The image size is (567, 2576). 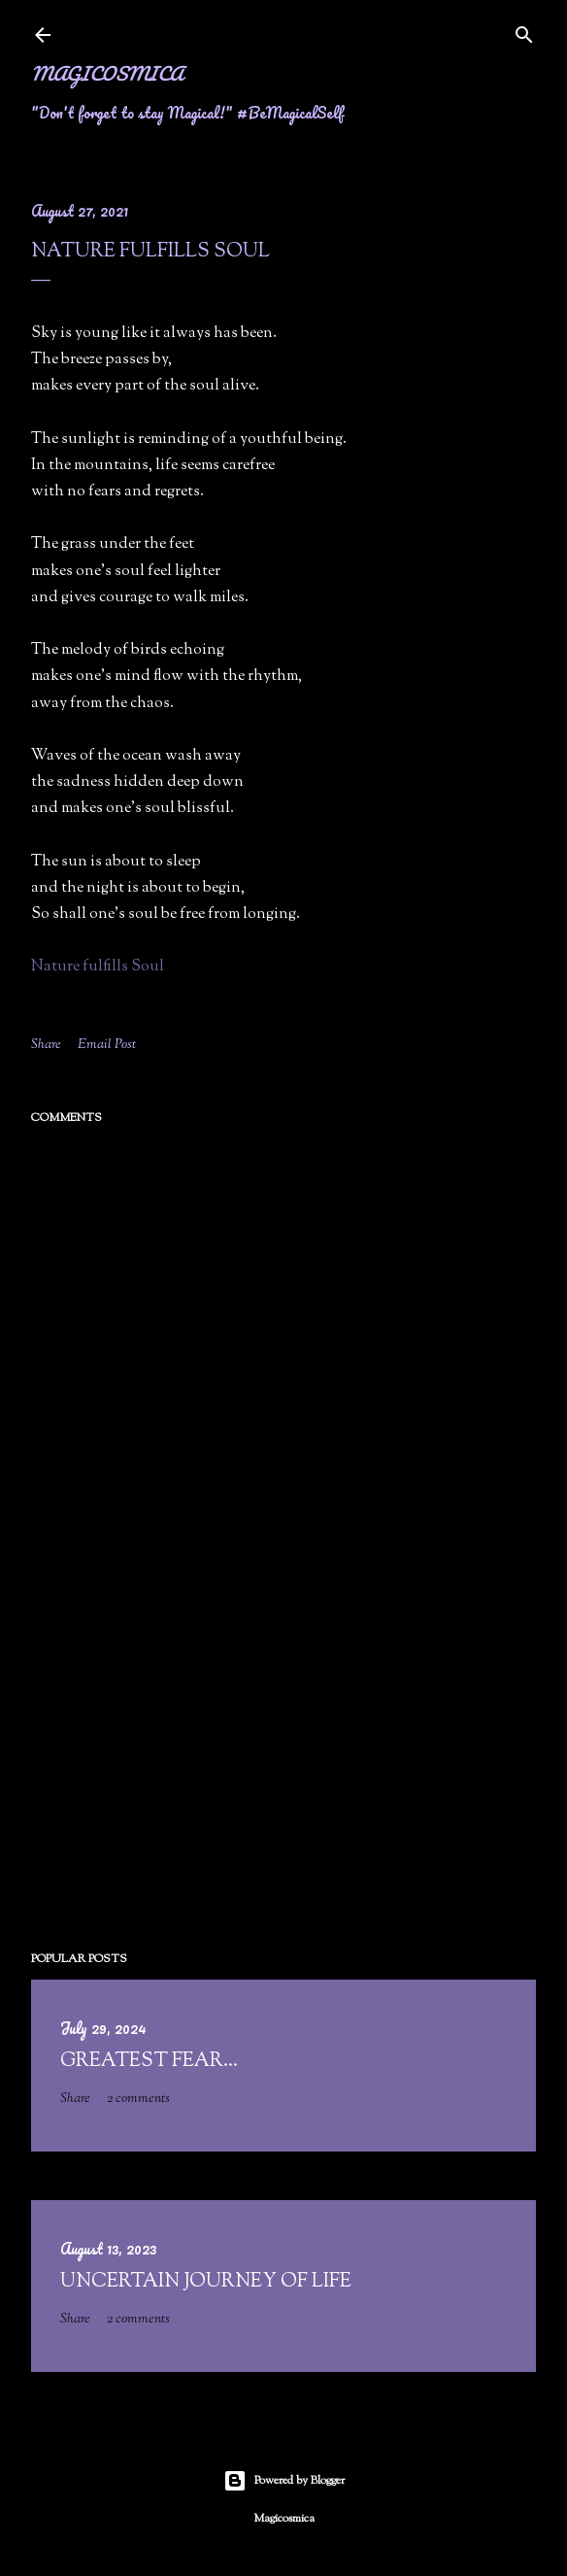 What do you see at coordinates (138, 2099) in the screenshot?
I see `2 comments` at bounding box center [138, 2099].